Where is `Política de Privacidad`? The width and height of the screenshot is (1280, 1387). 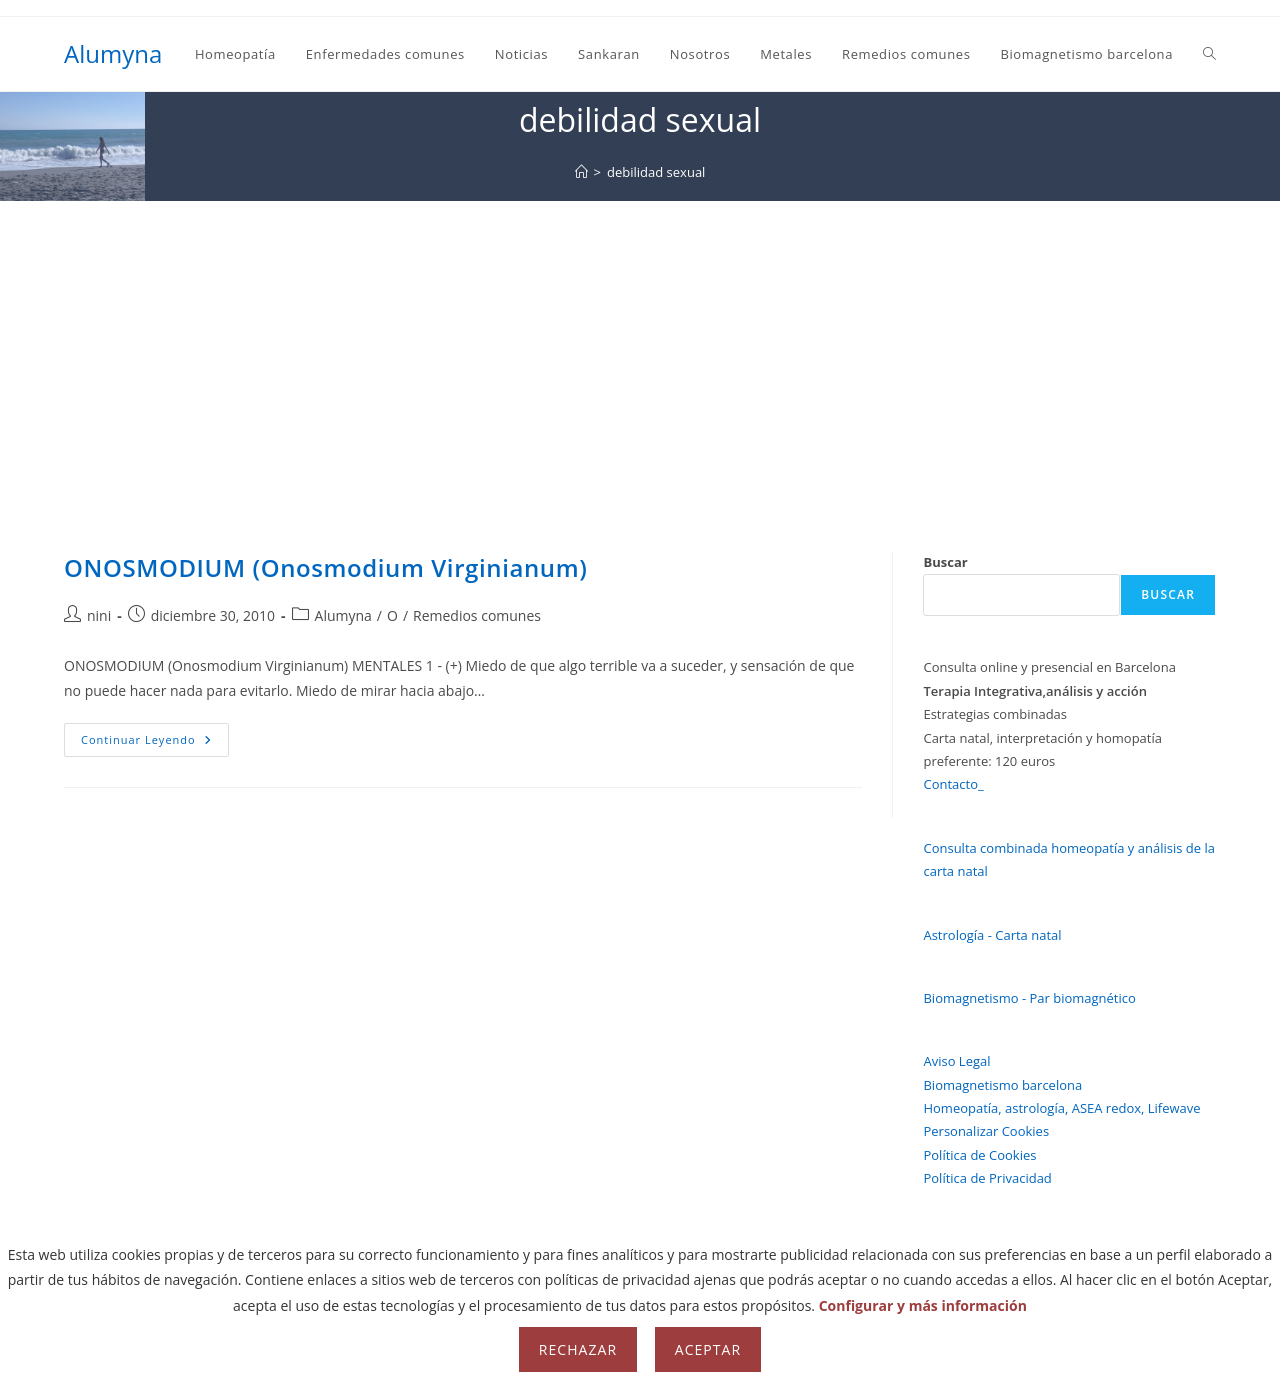 Política de Privacidad is located at coordinates (987, 1178).